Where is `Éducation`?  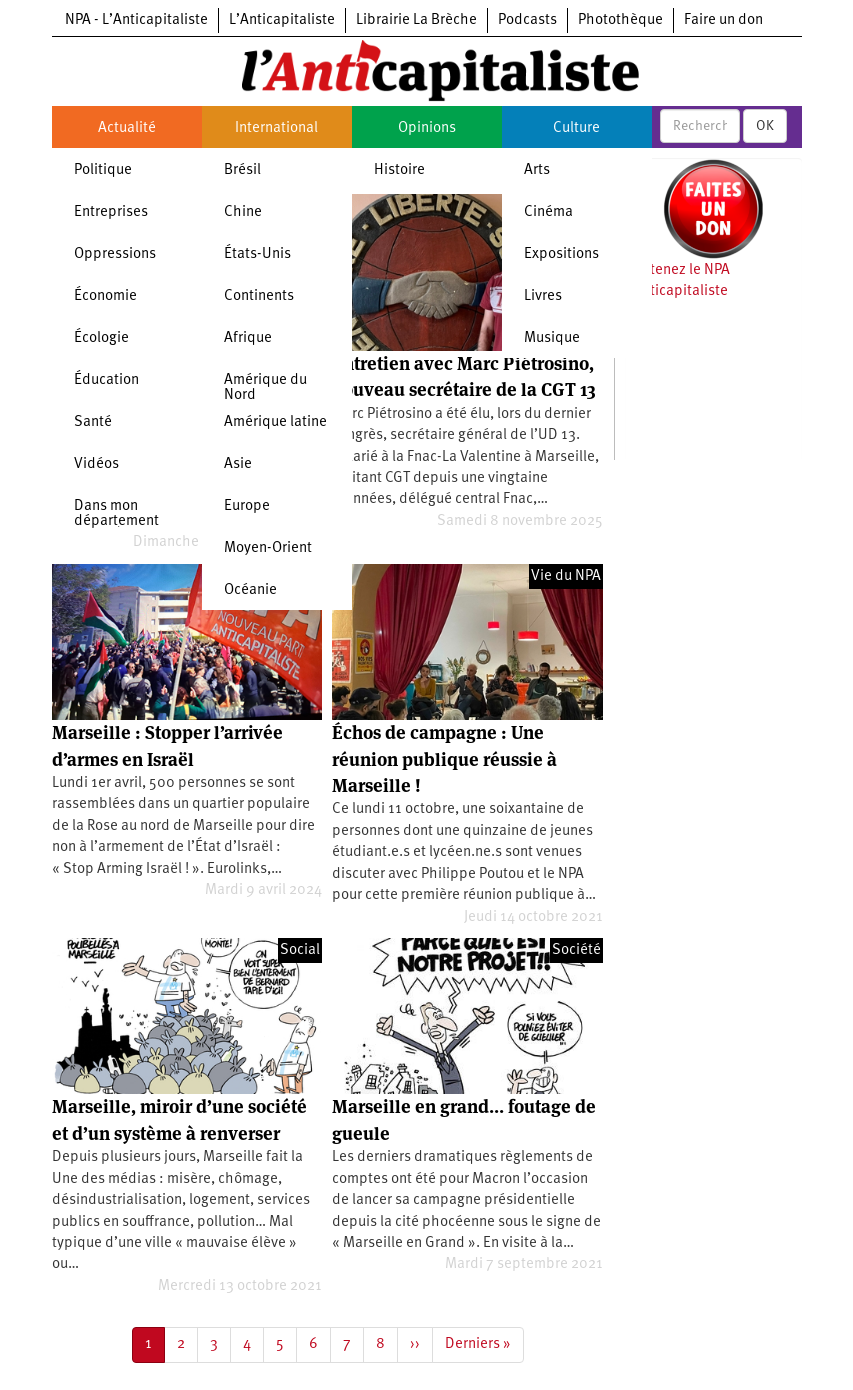 Éducation is located at coordinates (106, 380).